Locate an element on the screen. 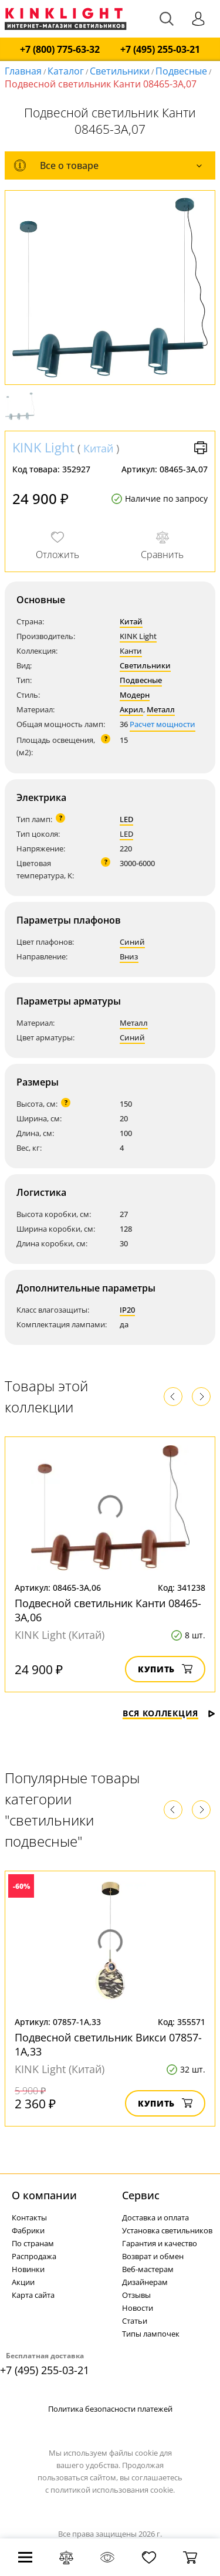 This screenshot has height=2576, width=220. LED is located at coordinates (126, 819).